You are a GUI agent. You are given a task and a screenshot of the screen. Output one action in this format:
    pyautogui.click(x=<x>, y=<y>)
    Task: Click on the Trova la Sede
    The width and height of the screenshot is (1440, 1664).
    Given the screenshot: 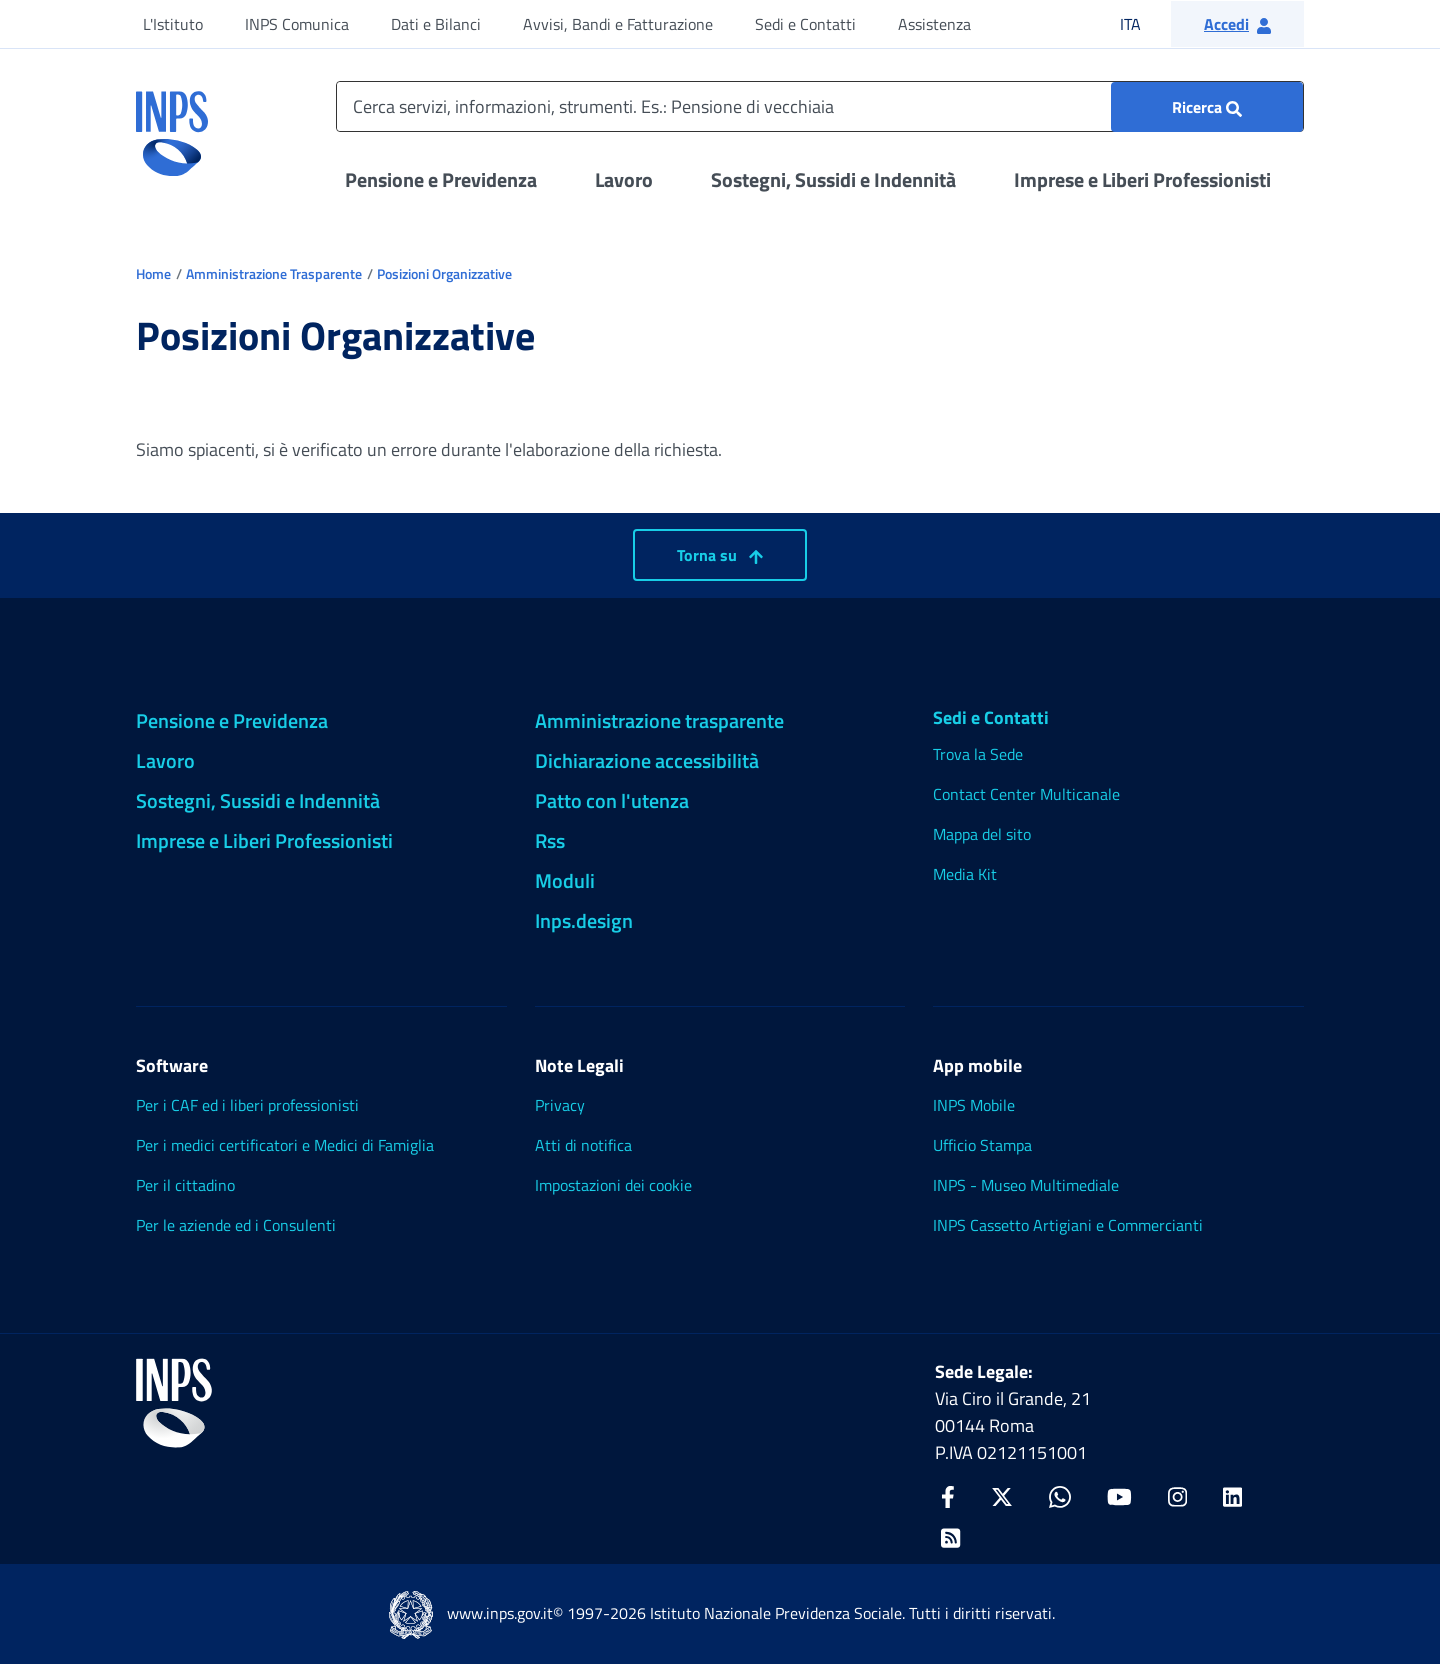 What is the action you would take?
    pyautogui.click(x=978, y=754)
    